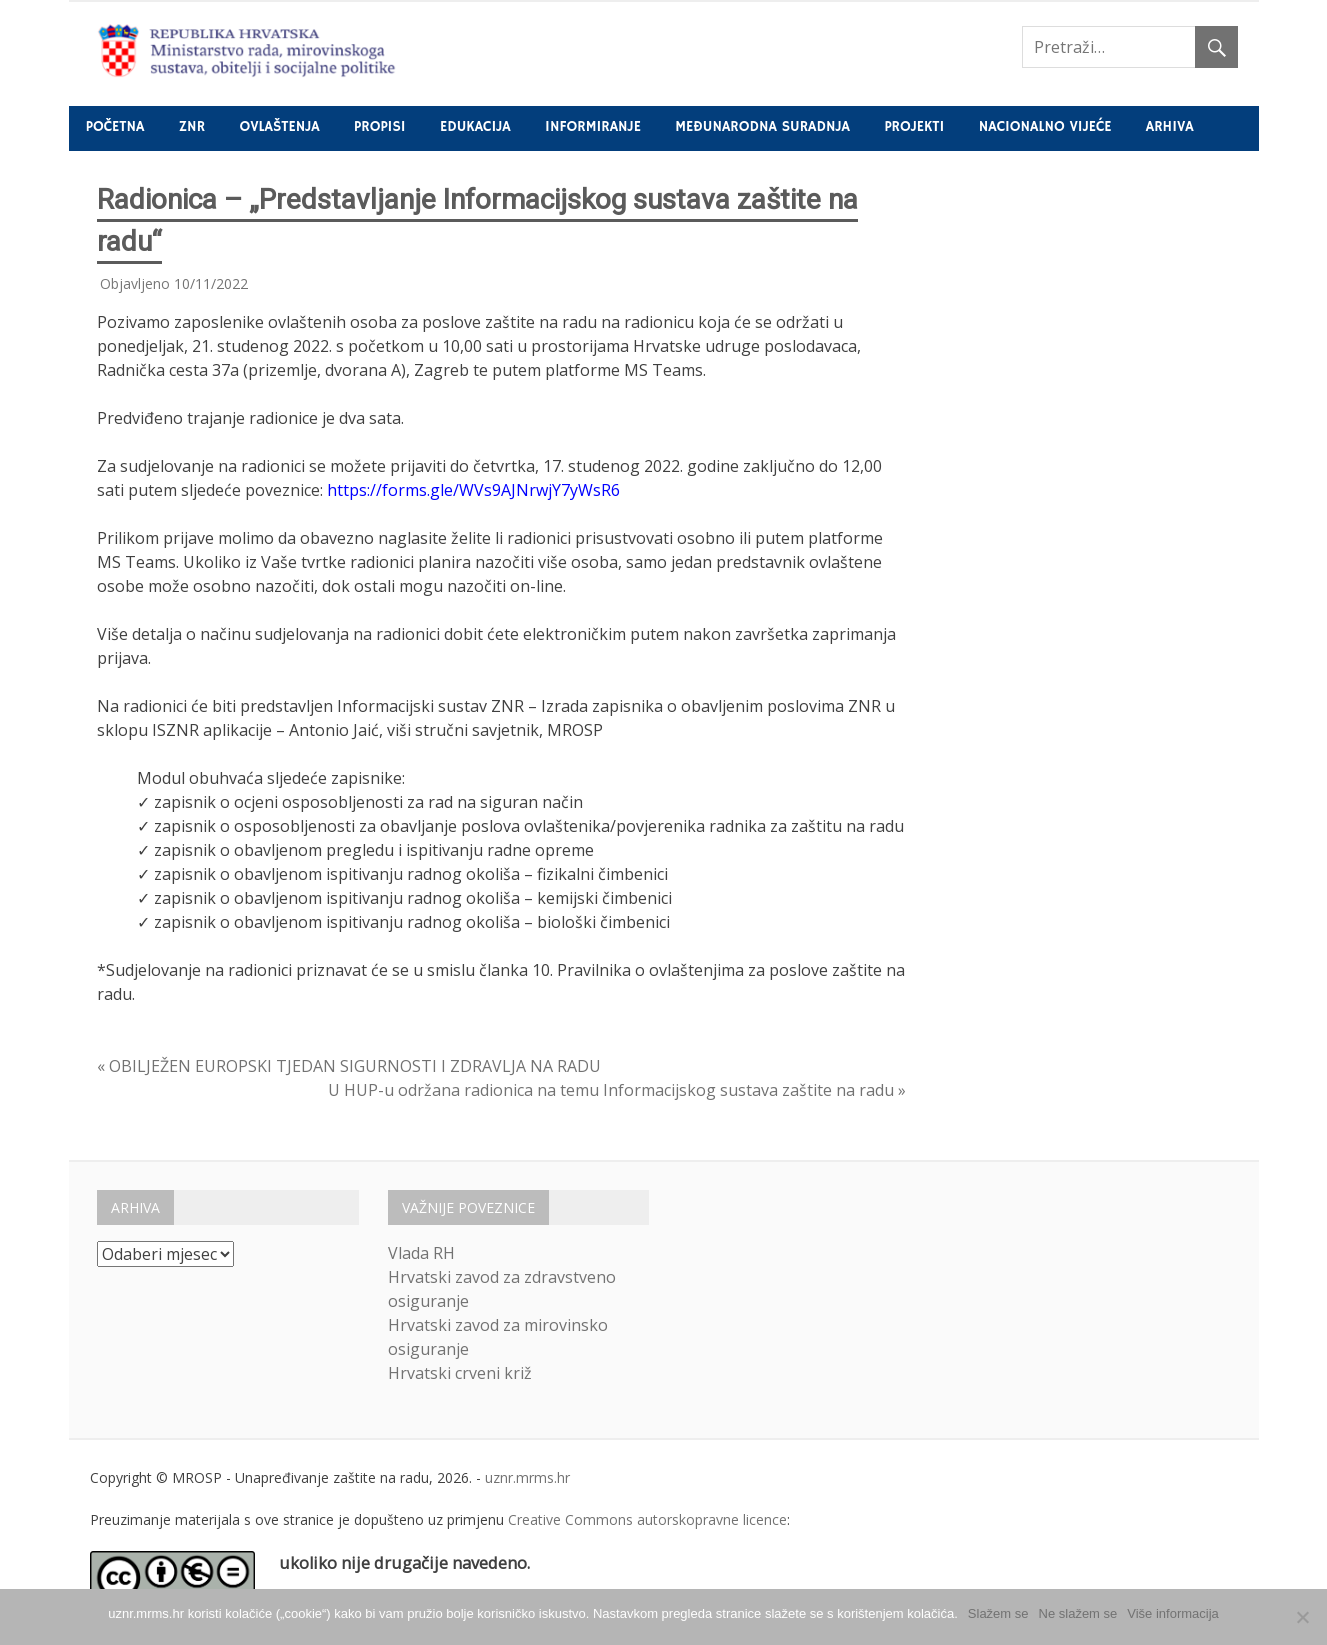 This screenshot has width=1327, height=1645. I want to click on « OBILJEŽEN EUROPSKI TJEDAN SIGURNOSTI I ZDRAVLJA NA RADU, so click(349, 1066).